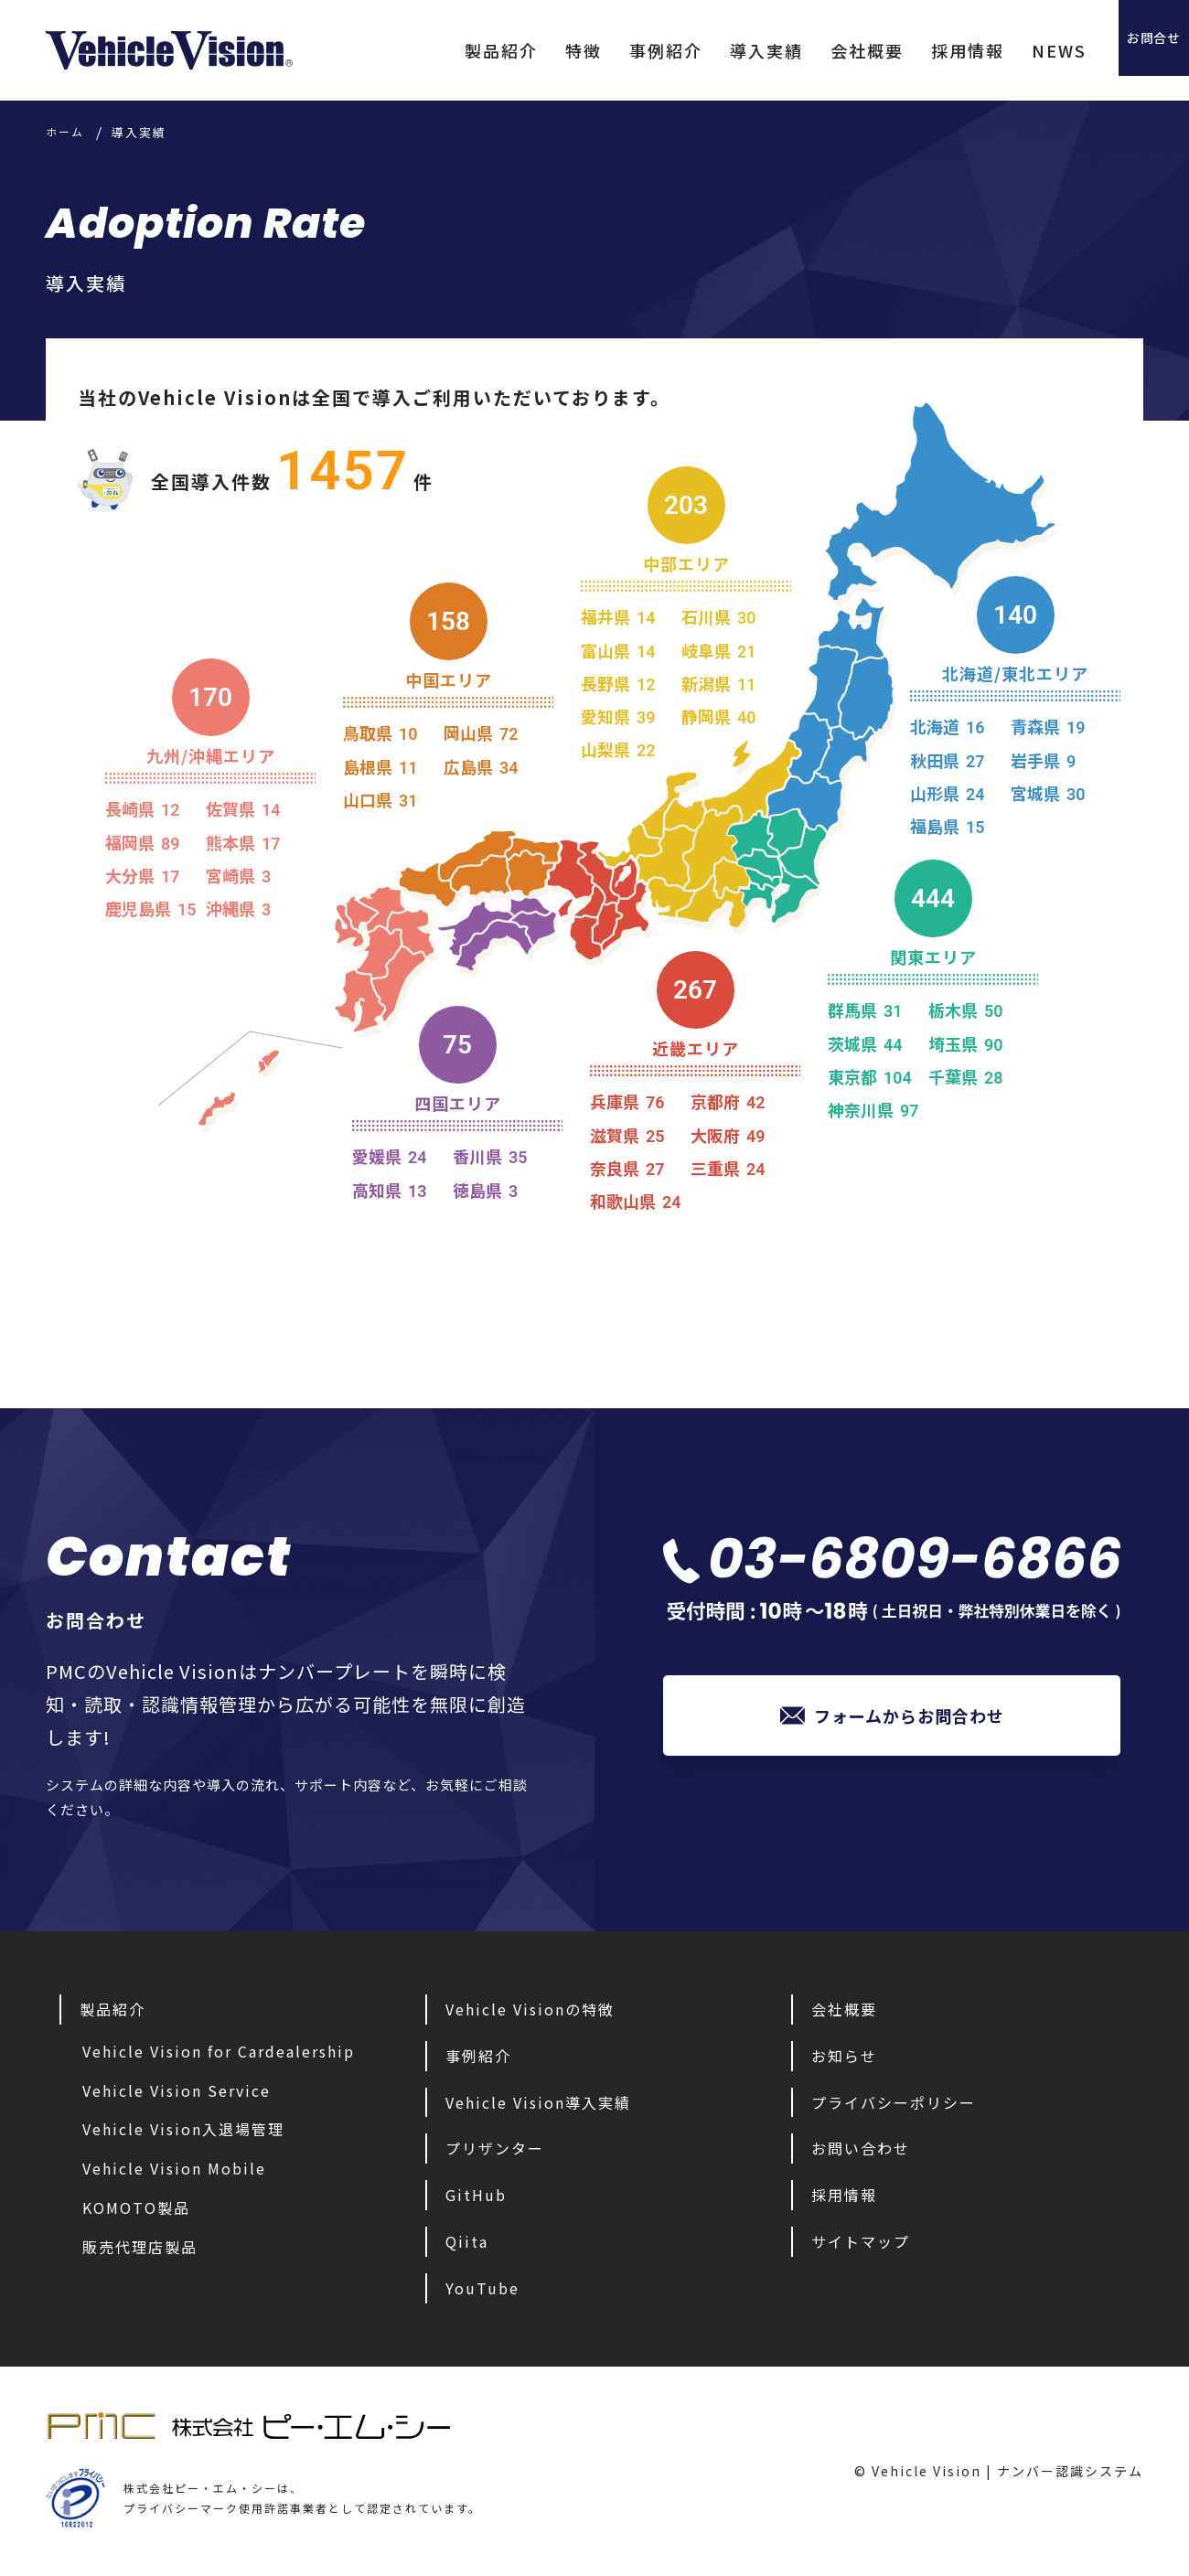 The width and height of the screenshot is (1189, 2576). I want to click on Vehicle Vision導入実績, so click(538, 2102).